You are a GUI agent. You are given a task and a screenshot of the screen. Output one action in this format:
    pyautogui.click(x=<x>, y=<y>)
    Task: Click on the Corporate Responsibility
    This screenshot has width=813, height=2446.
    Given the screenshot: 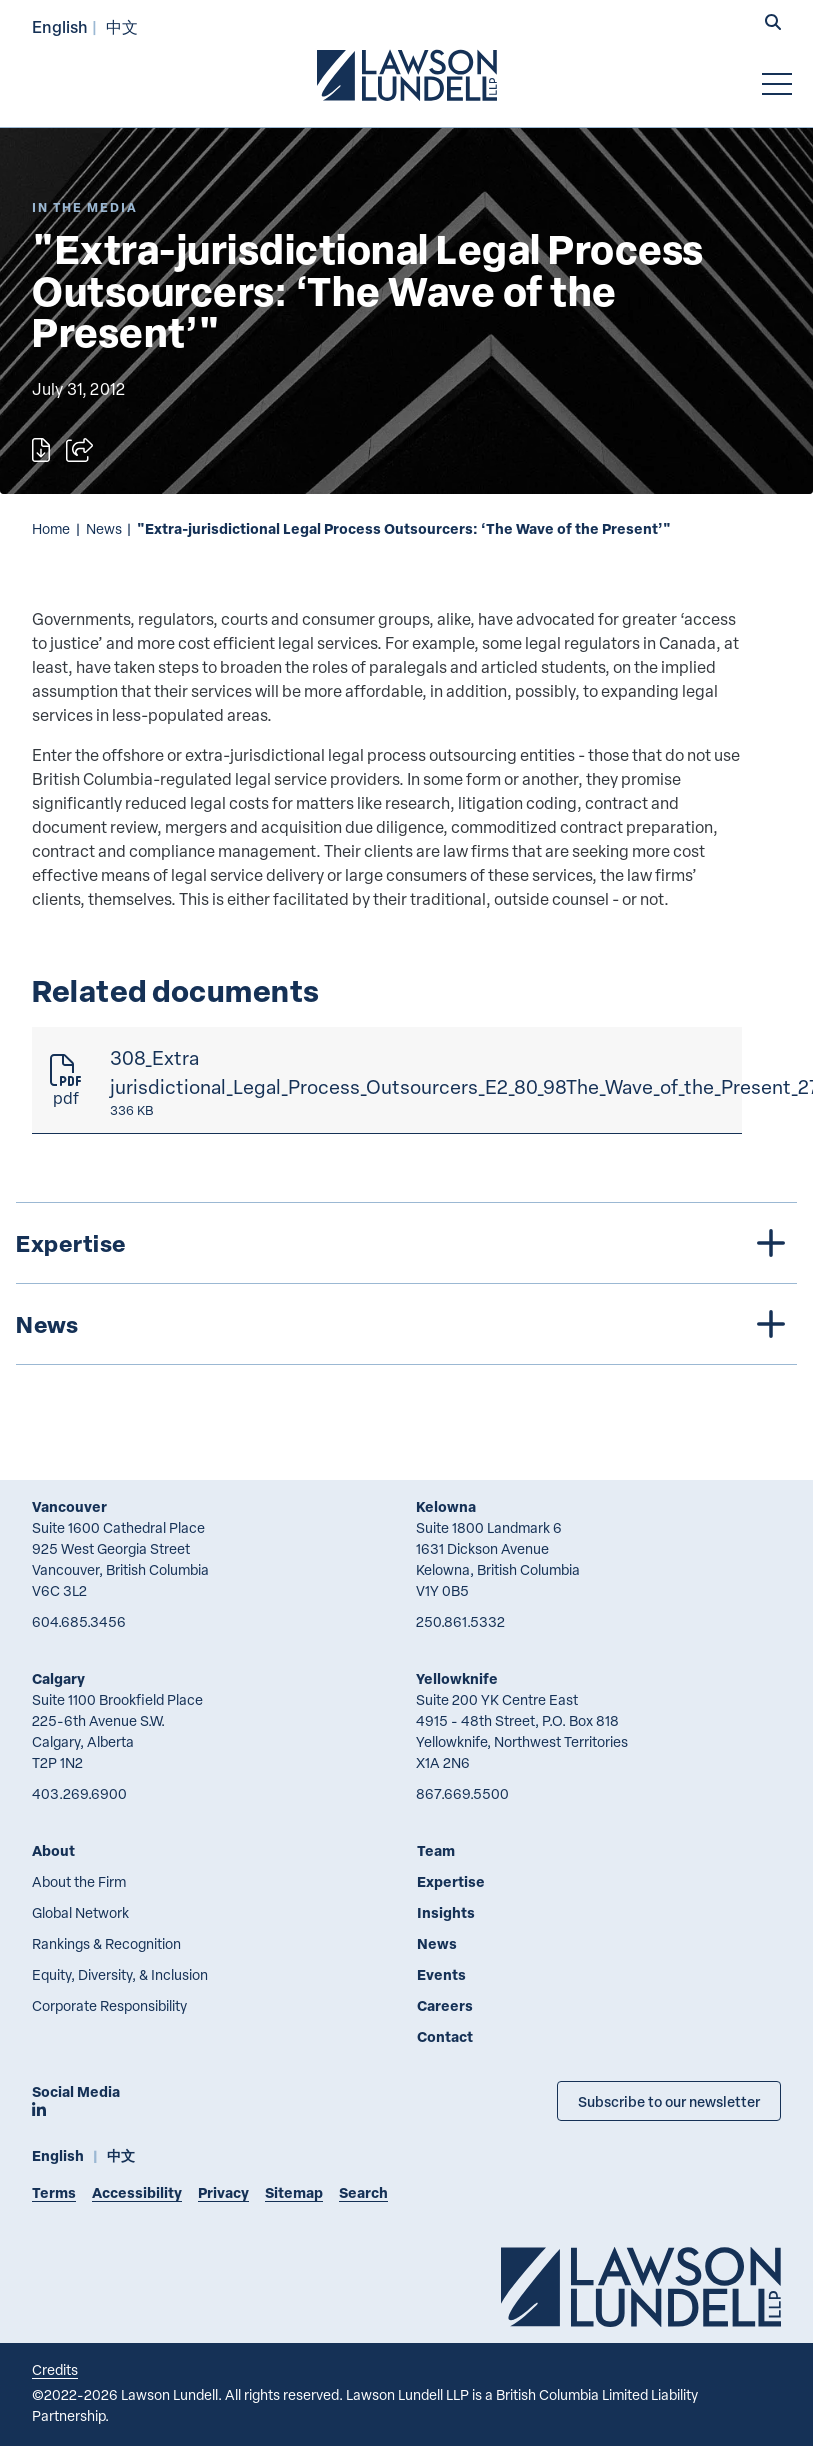 What is the action you would take?
    pyautogui.click(x=109, y=2005)
    